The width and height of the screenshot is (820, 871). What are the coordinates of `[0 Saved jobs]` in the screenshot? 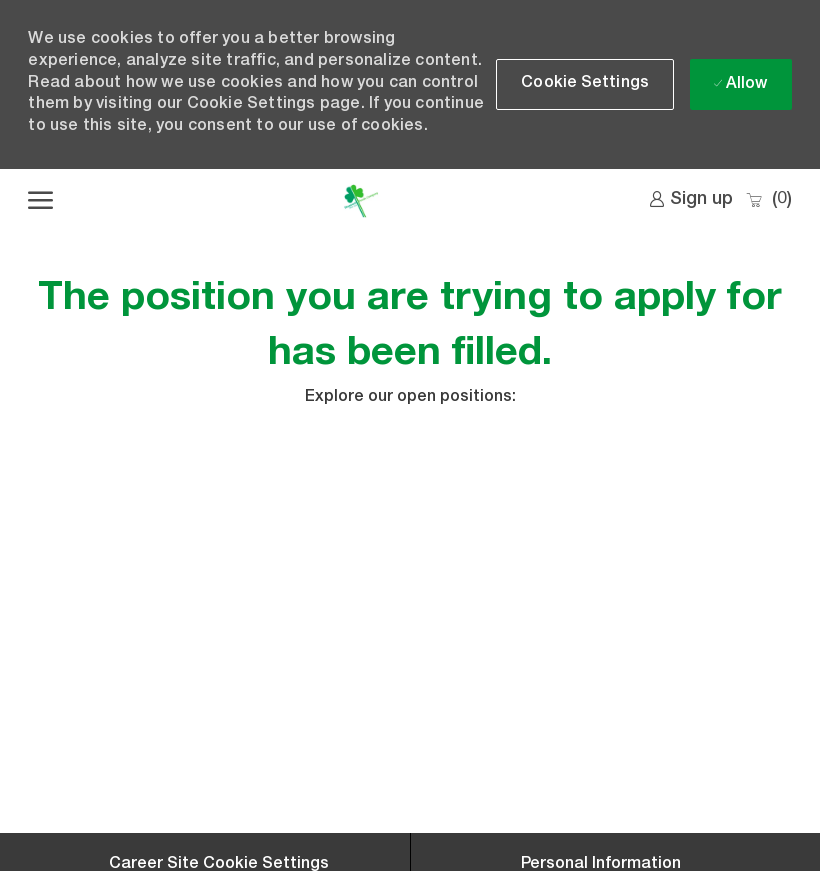 It's located at (768, 200).